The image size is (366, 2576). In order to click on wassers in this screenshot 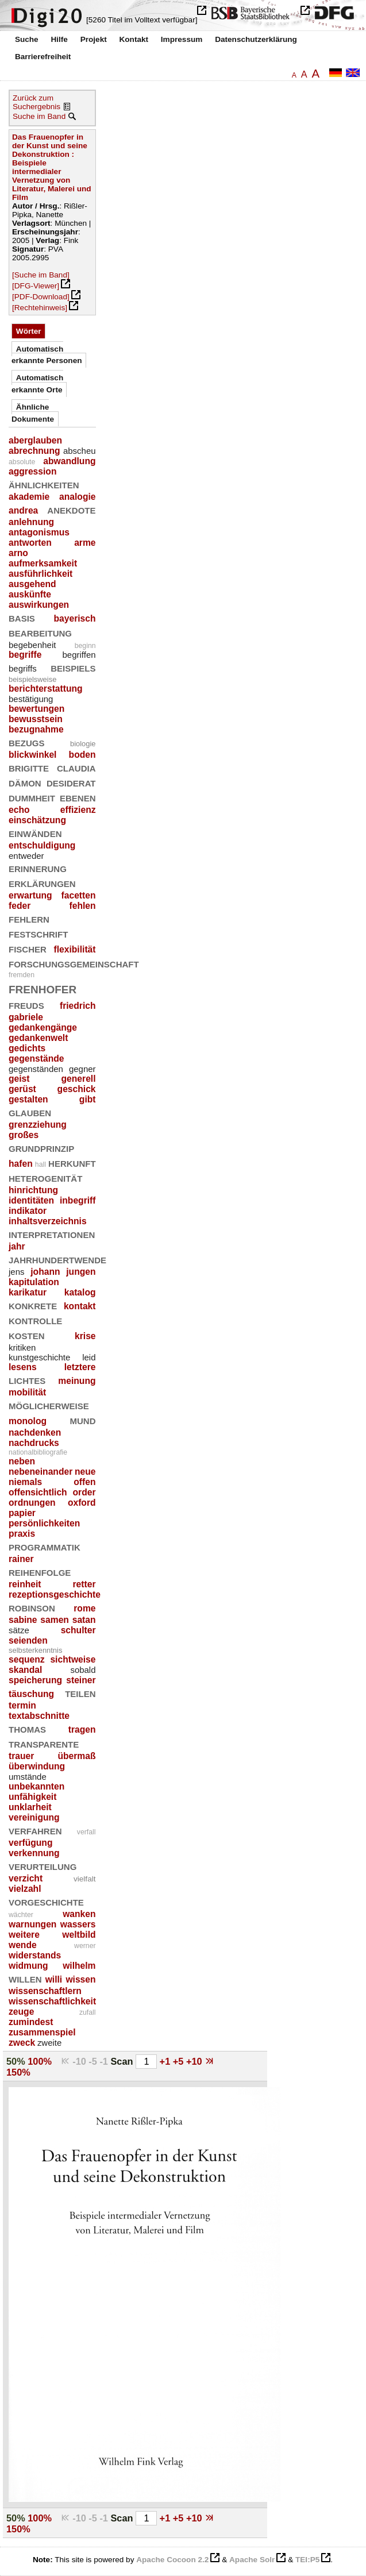, I will do `click(78, 1924)`.